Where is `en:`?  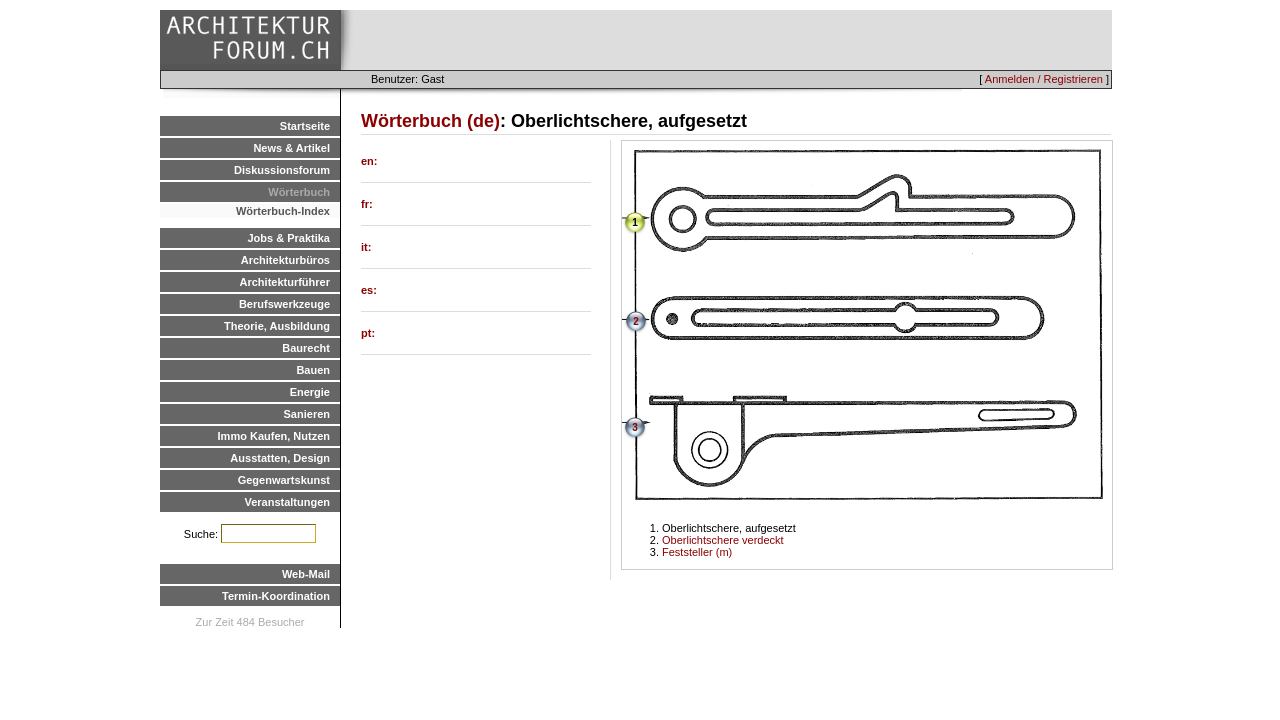 en: is located at coordinates (369, 161).